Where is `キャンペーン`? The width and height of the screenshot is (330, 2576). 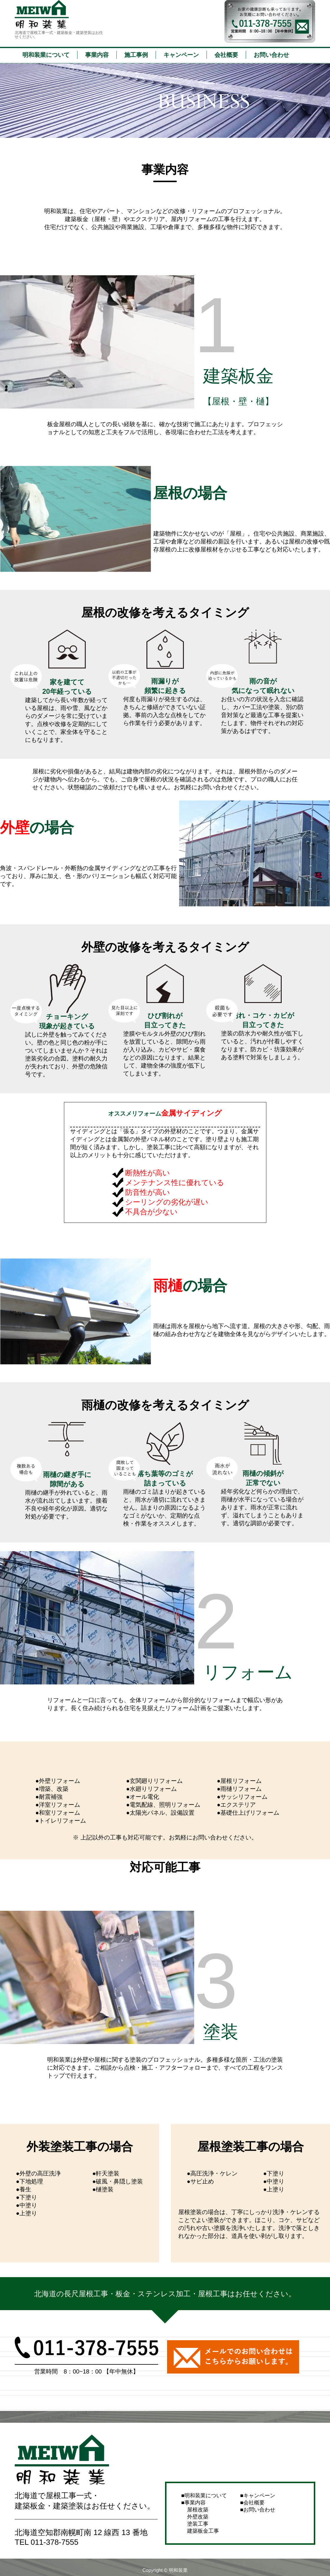 キャンペーン is located at coordinates (181, 54).